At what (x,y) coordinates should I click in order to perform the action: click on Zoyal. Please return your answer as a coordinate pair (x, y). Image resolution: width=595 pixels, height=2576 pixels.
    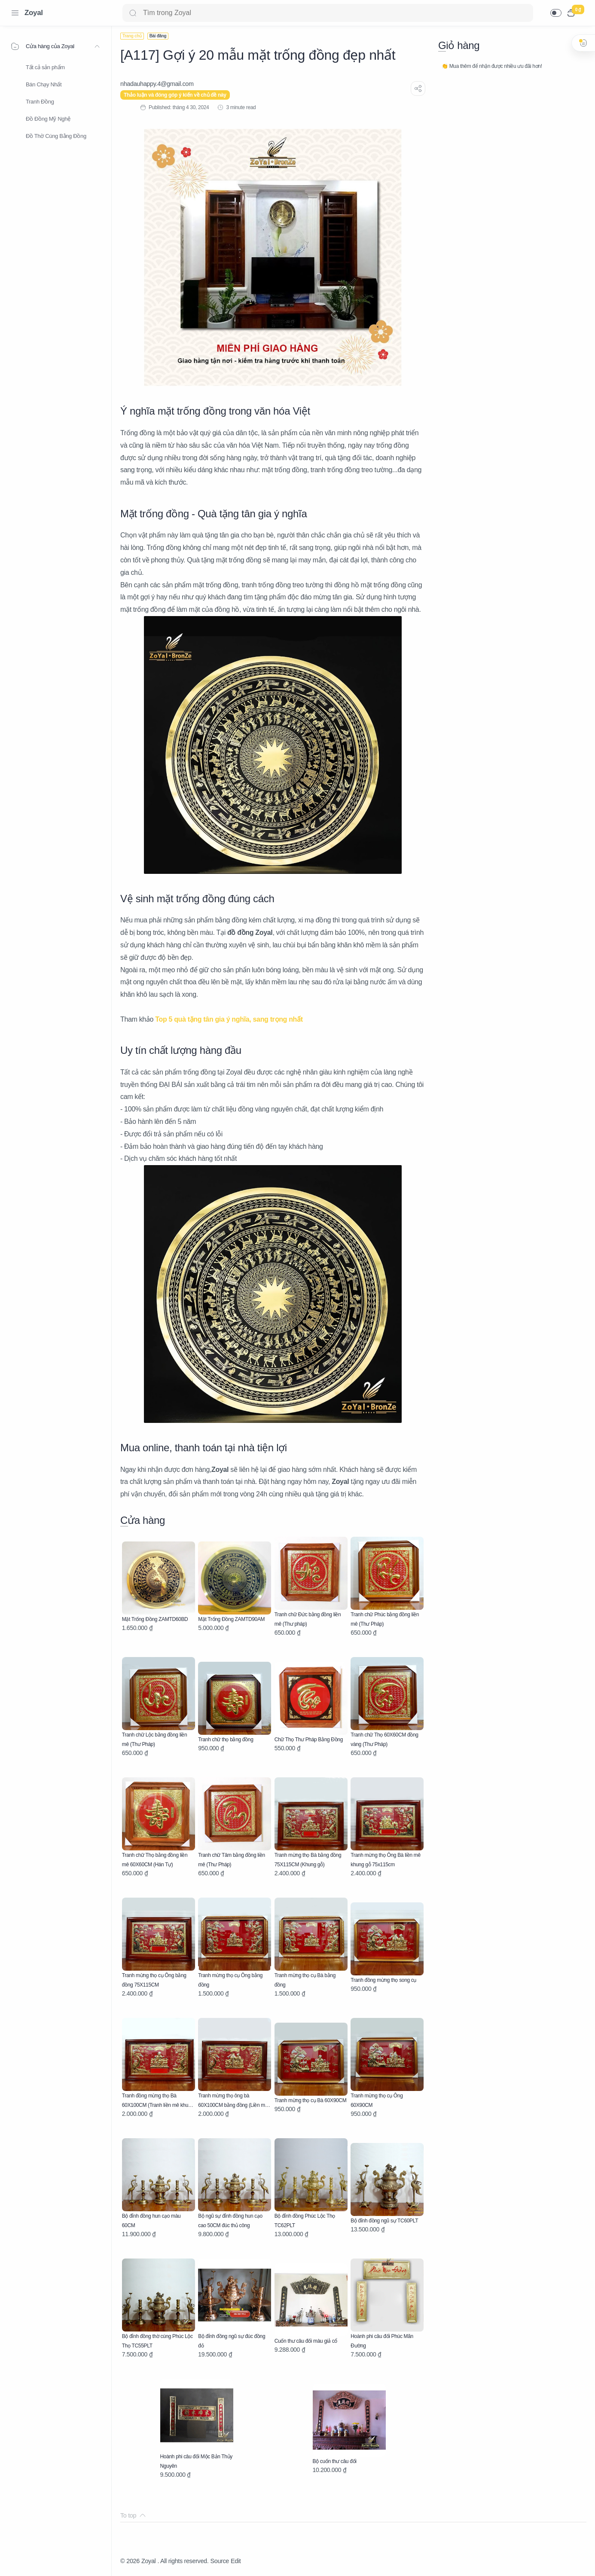
    Looking at the image, I should click on (33, 13).